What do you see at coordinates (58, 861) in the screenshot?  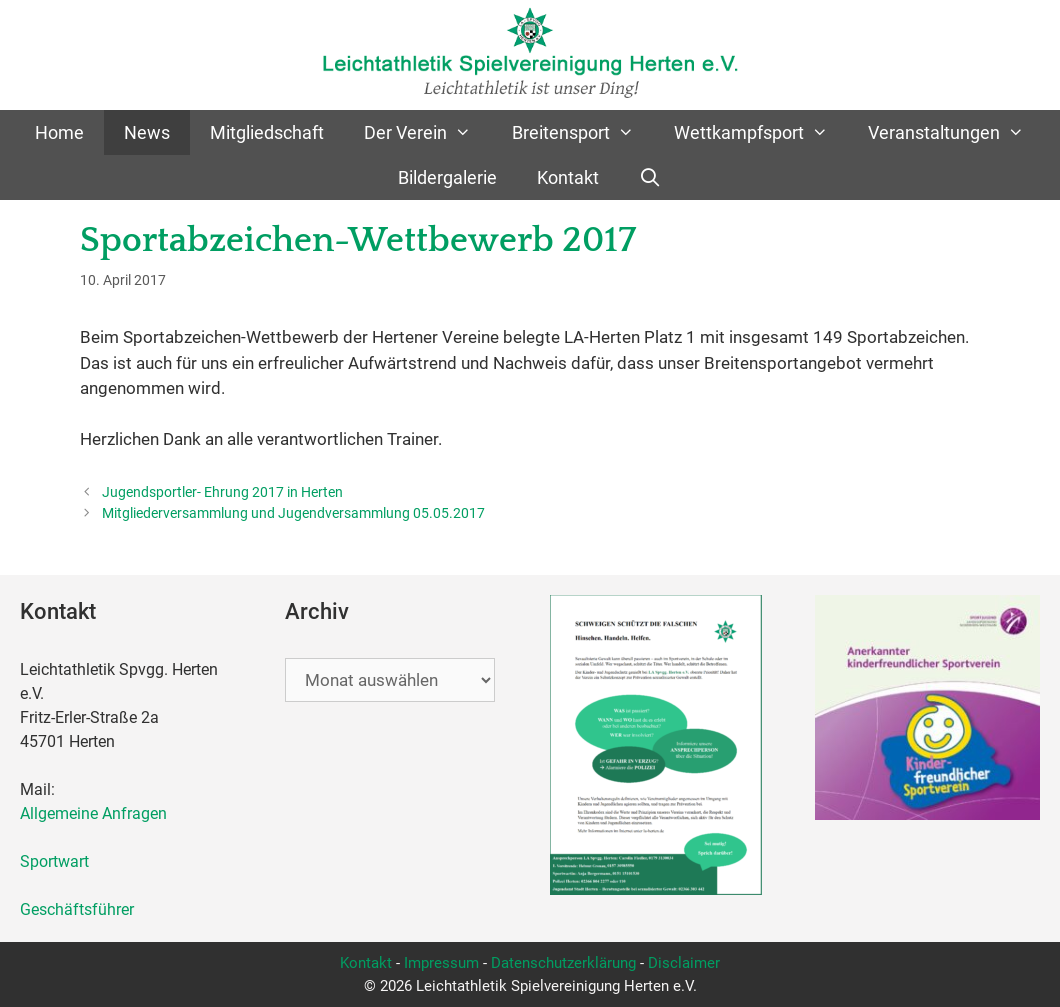 I see `Sportwart` at bounding box center [58, 861].